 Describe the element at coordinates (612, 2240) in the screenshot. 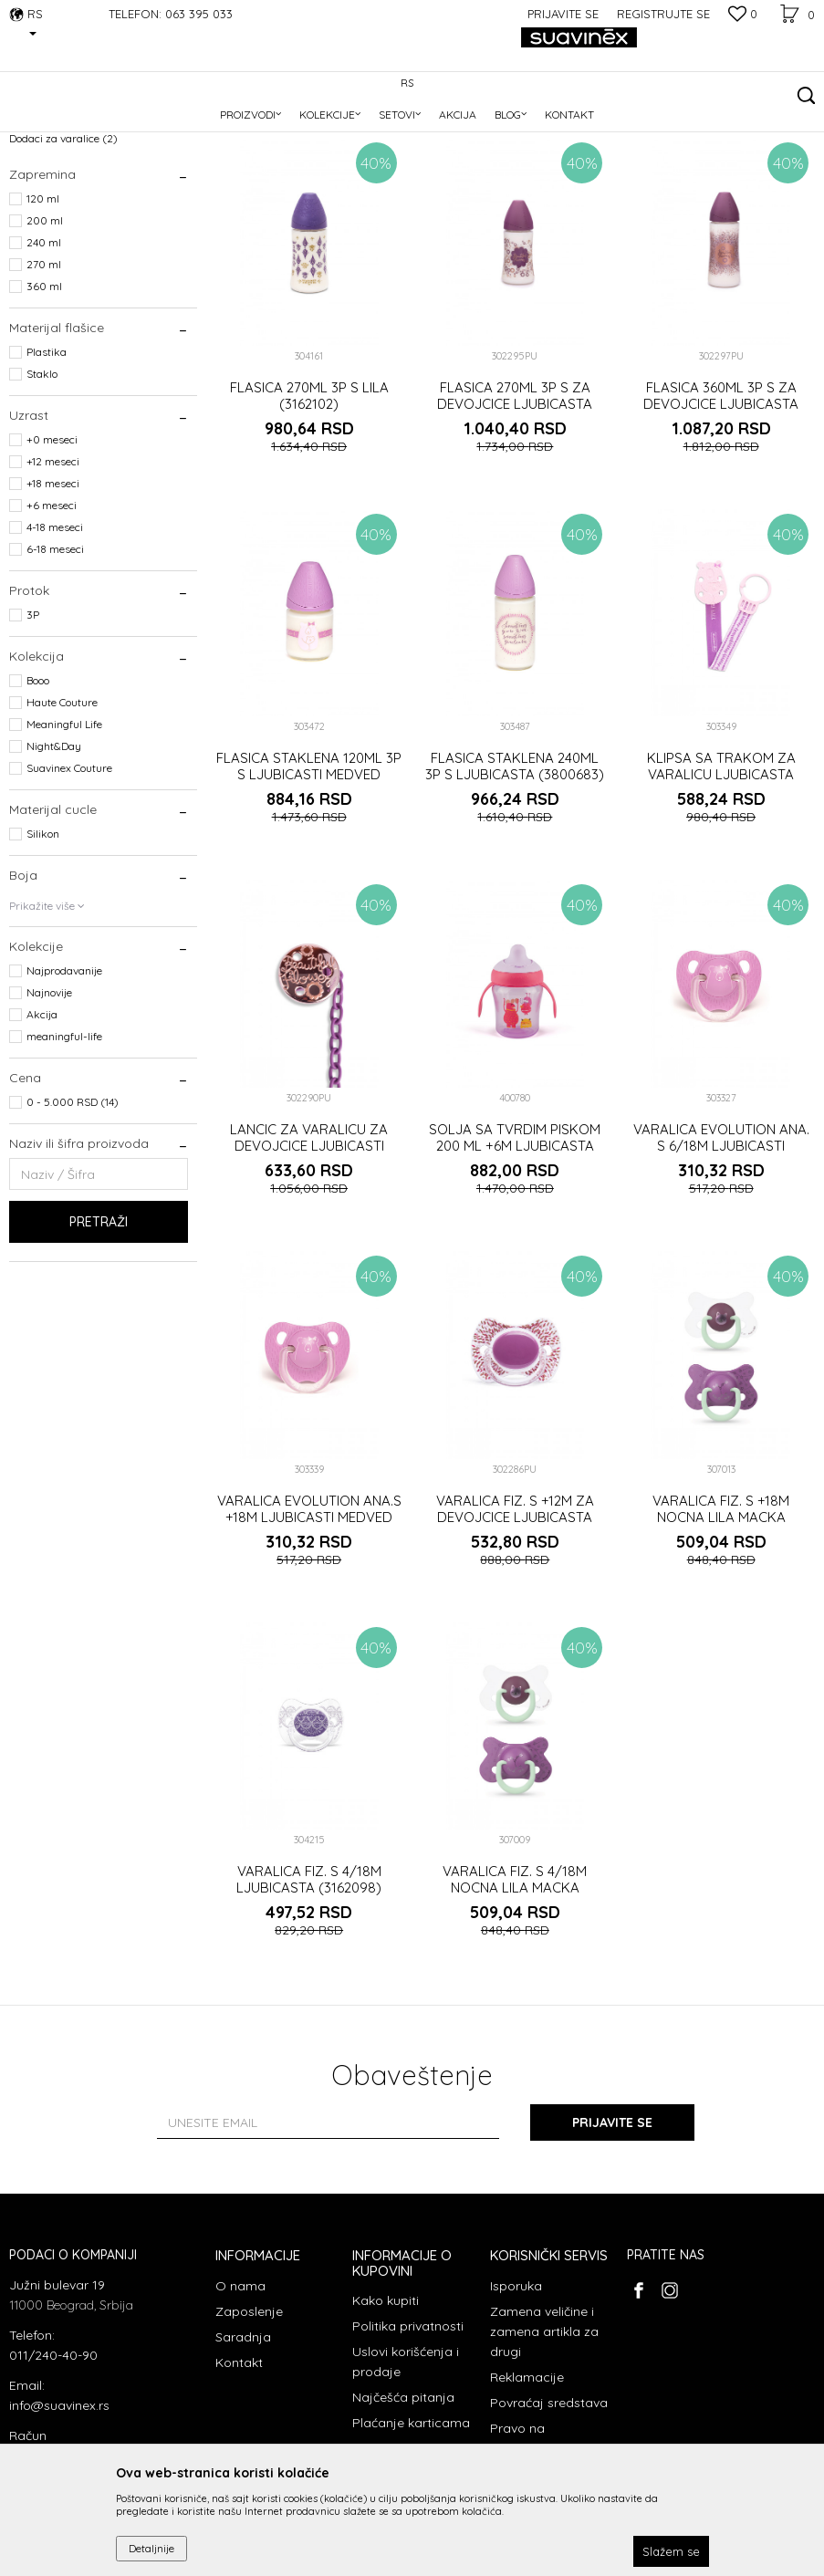

I see `Prijavite se` at that location.